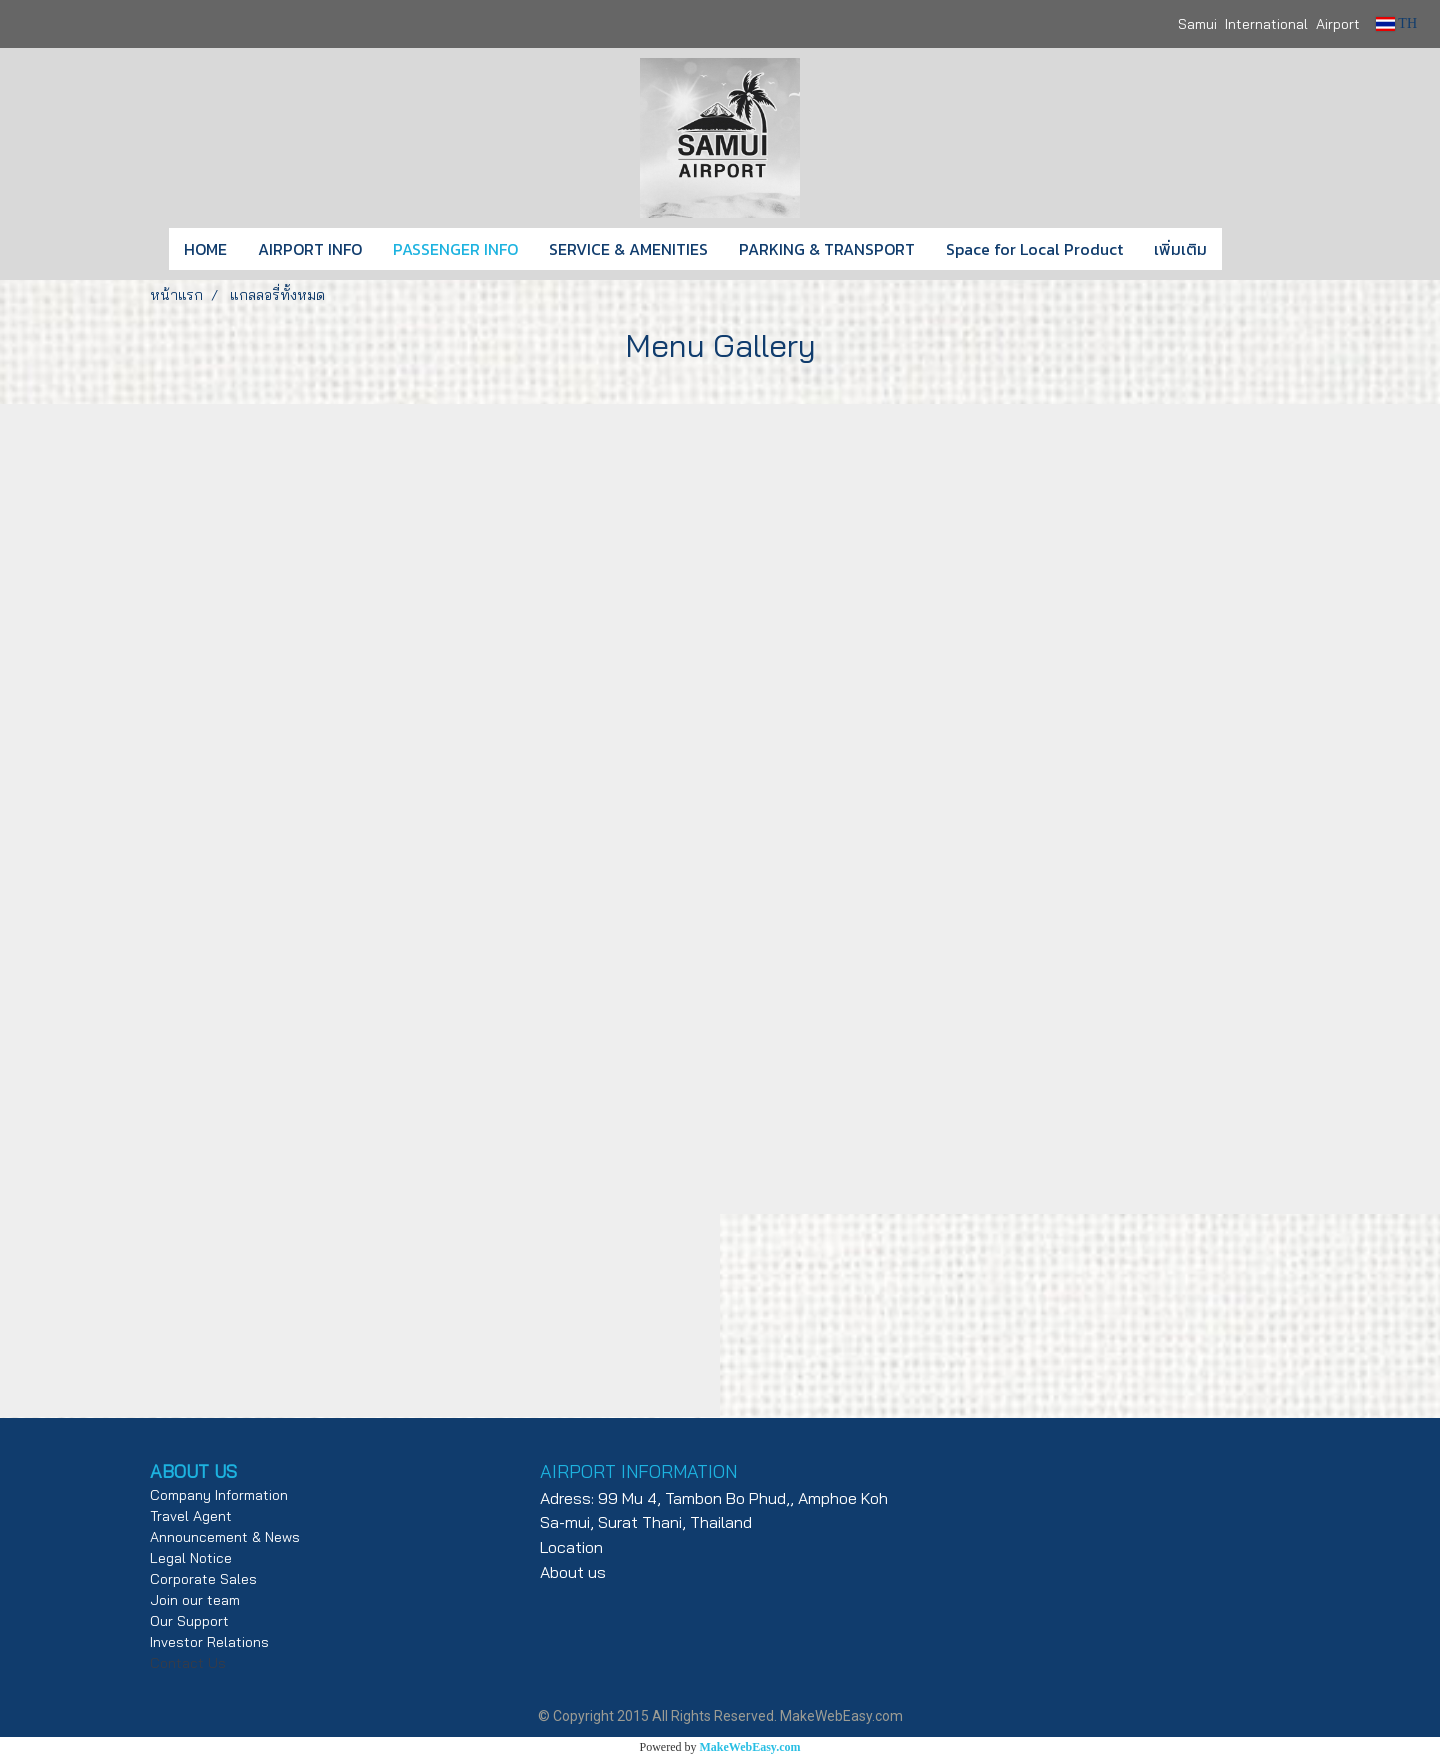  Describe the element at coordinates (455, 249) in the screenshot. I see `PASSENGER INFO` at that location.